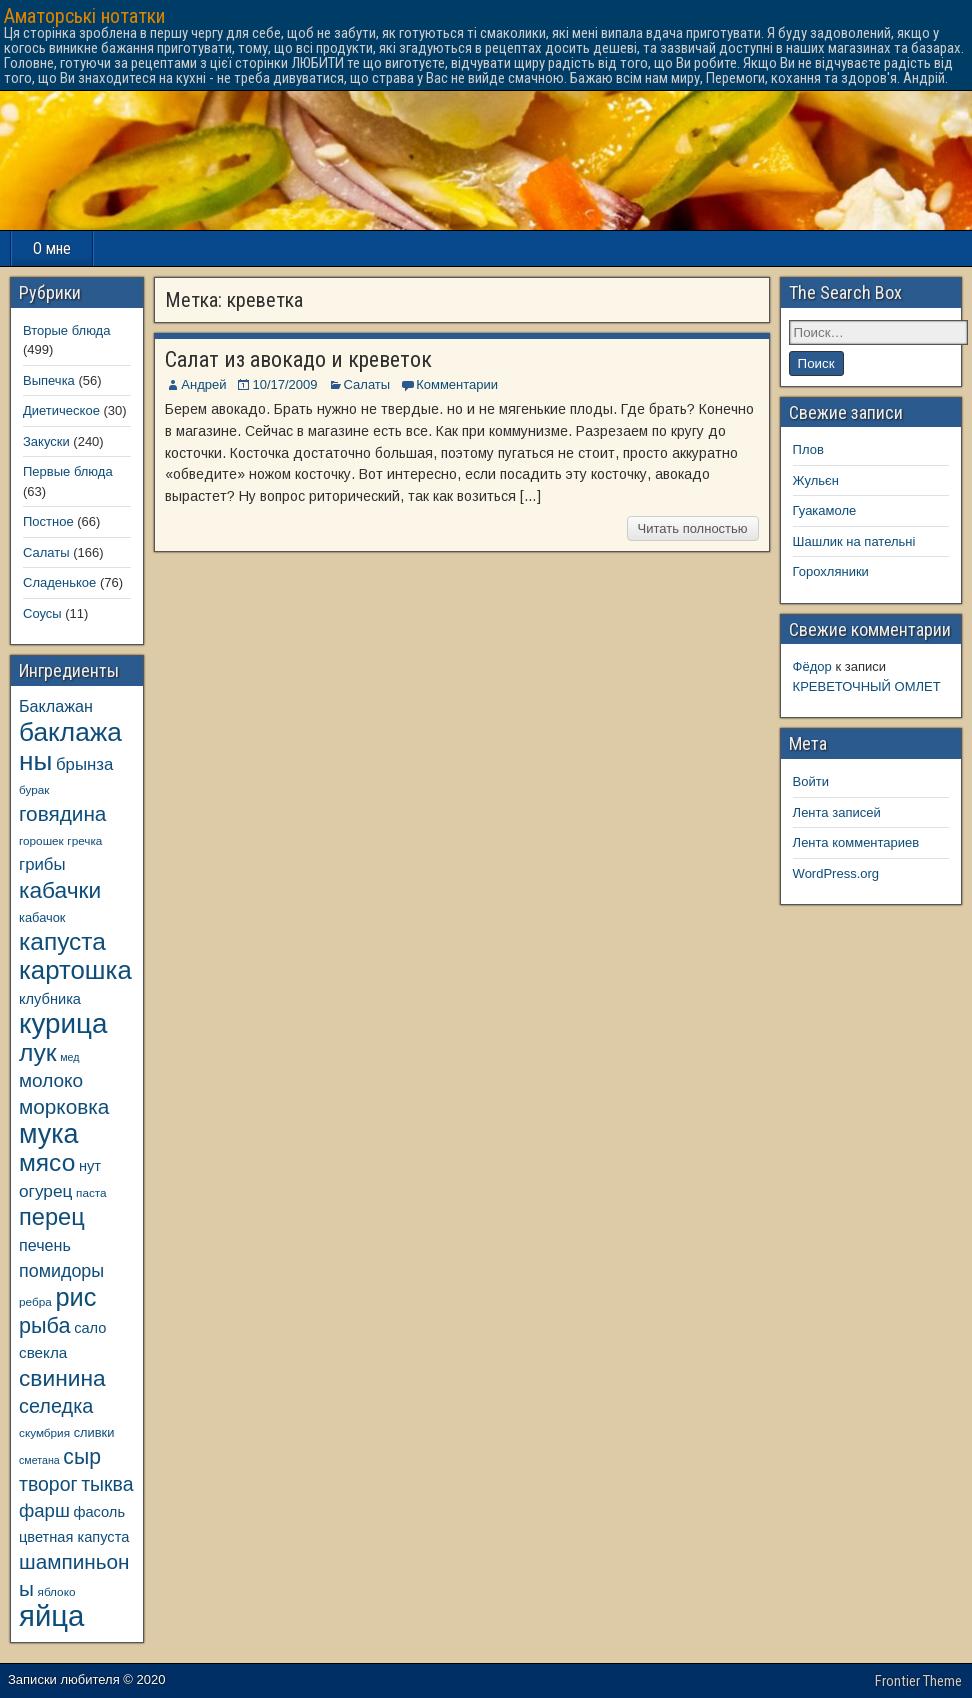  Describe the element at coordinates (298, 359) in the screenshot. I see `Салат из авокадо и креветок` at that location.